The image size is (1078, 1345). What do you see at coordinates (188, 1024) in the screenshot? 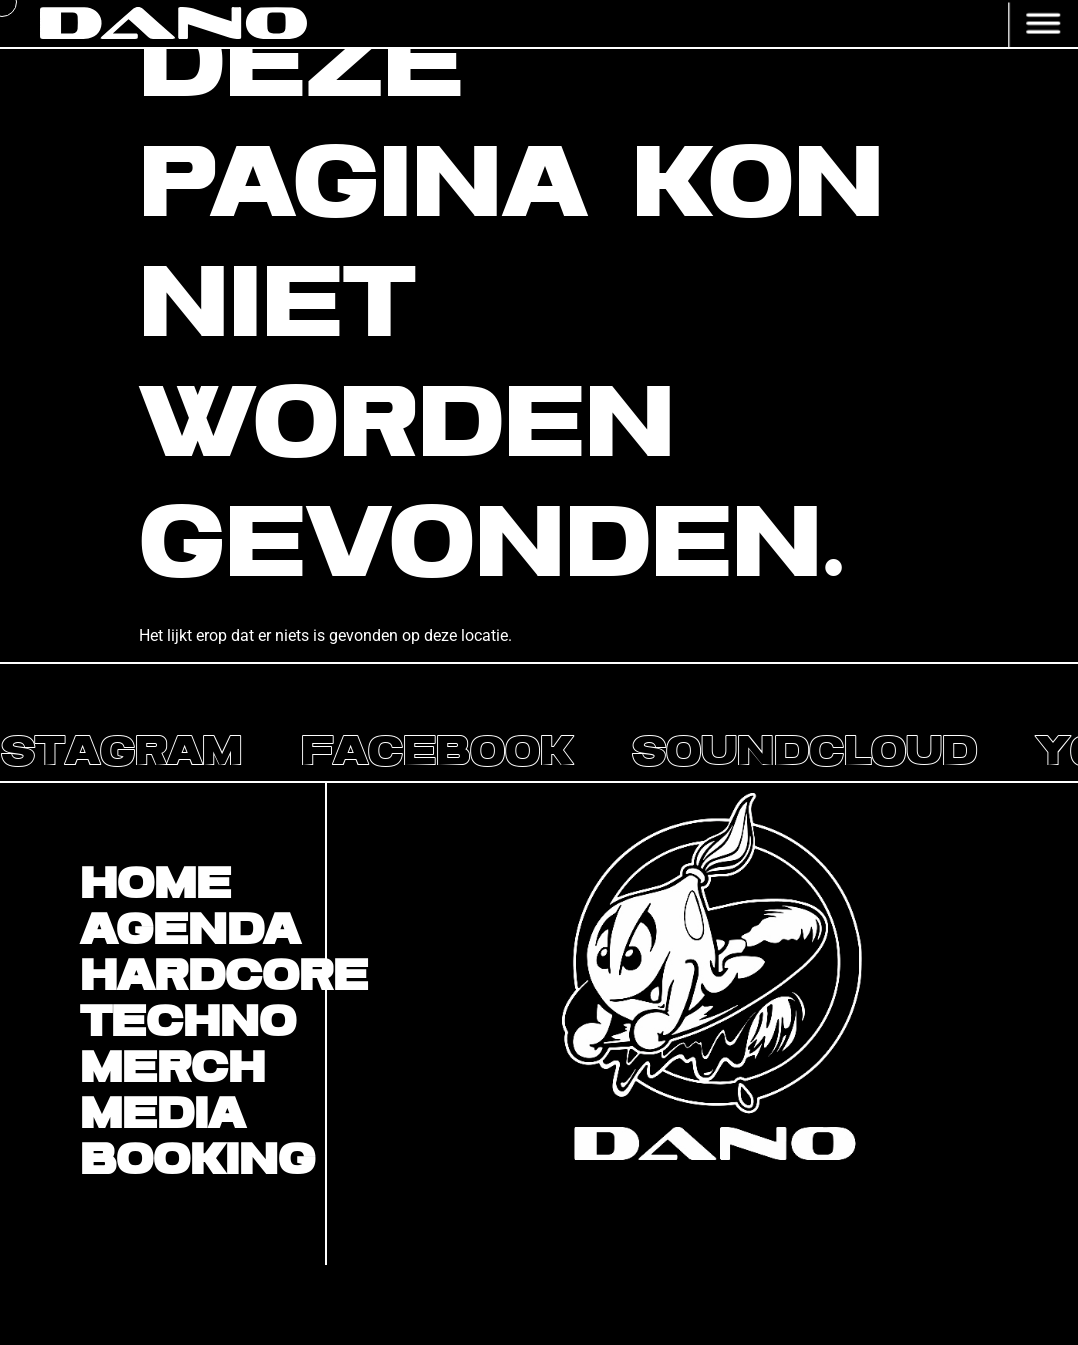
I see `Techno` at bounding box center [188, 1024].